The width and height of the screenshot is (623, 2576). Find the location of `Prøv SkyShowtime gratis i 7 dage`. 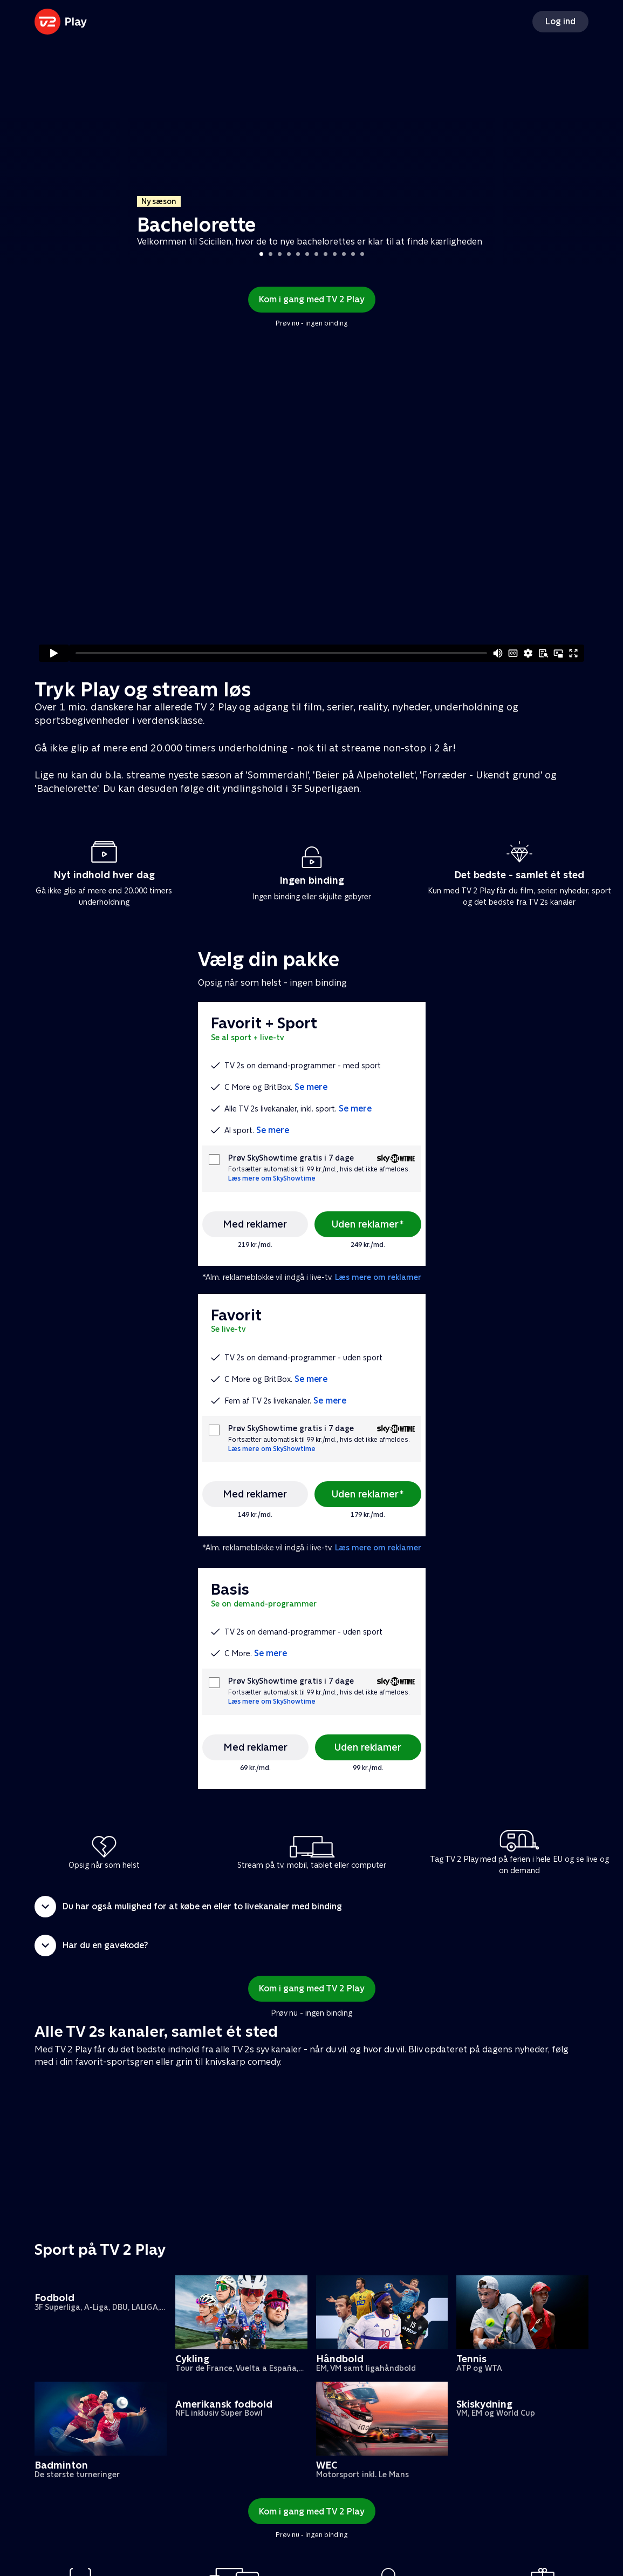

Prøv SkyShowtime gratis i 7 dage is located at coordinates (291, 1158).